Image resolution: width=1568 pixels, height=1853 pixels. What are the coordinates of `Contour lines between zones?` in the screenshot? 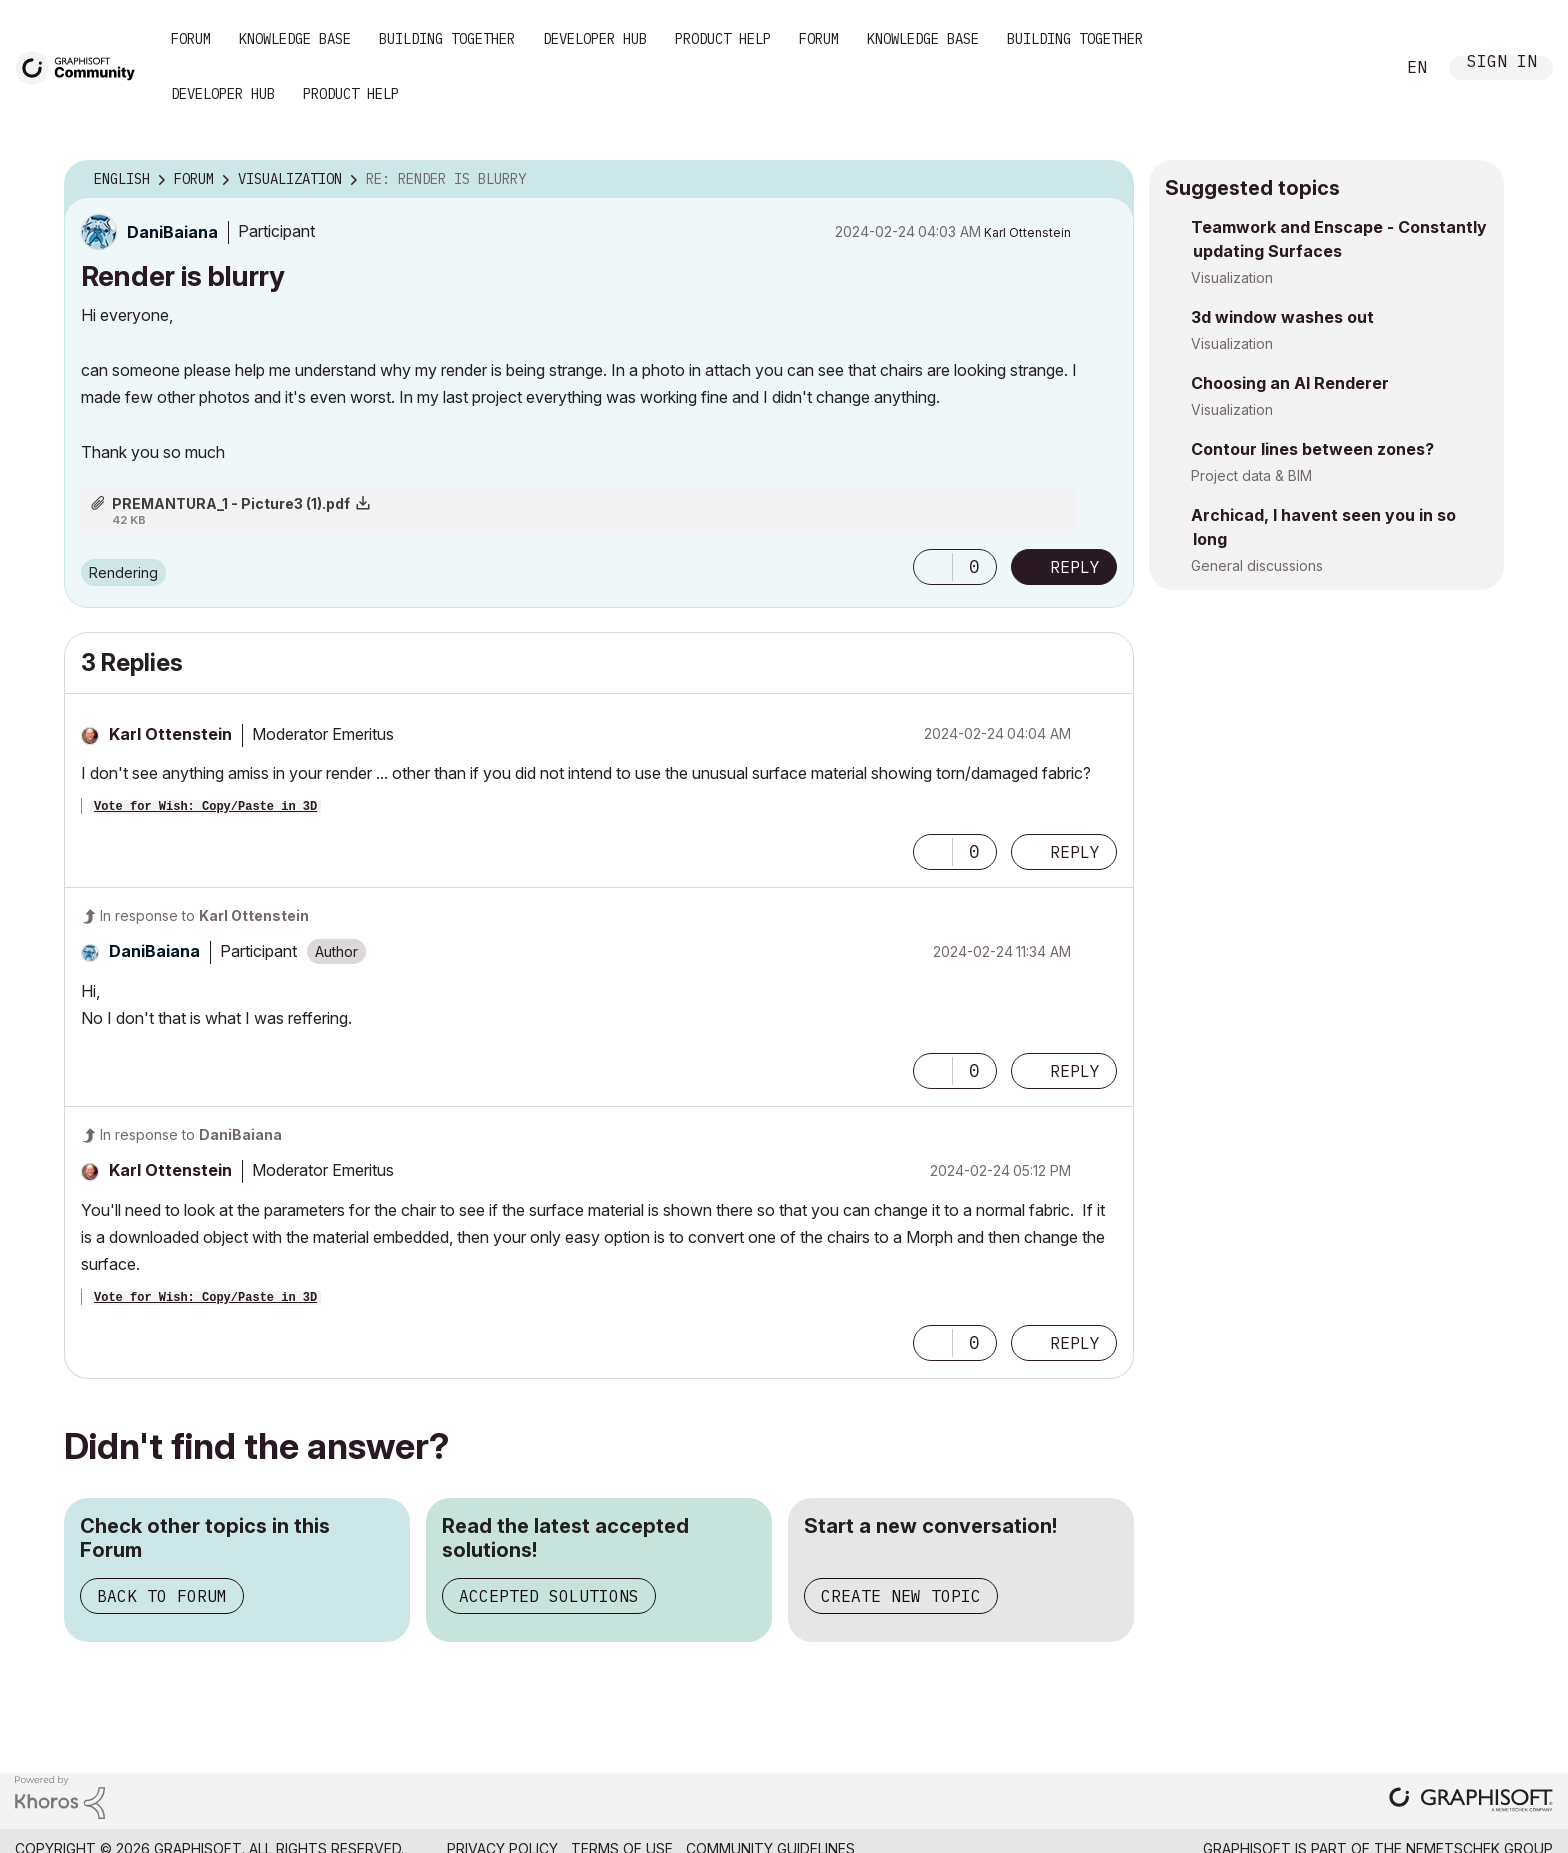 It's located at (1312, 449).